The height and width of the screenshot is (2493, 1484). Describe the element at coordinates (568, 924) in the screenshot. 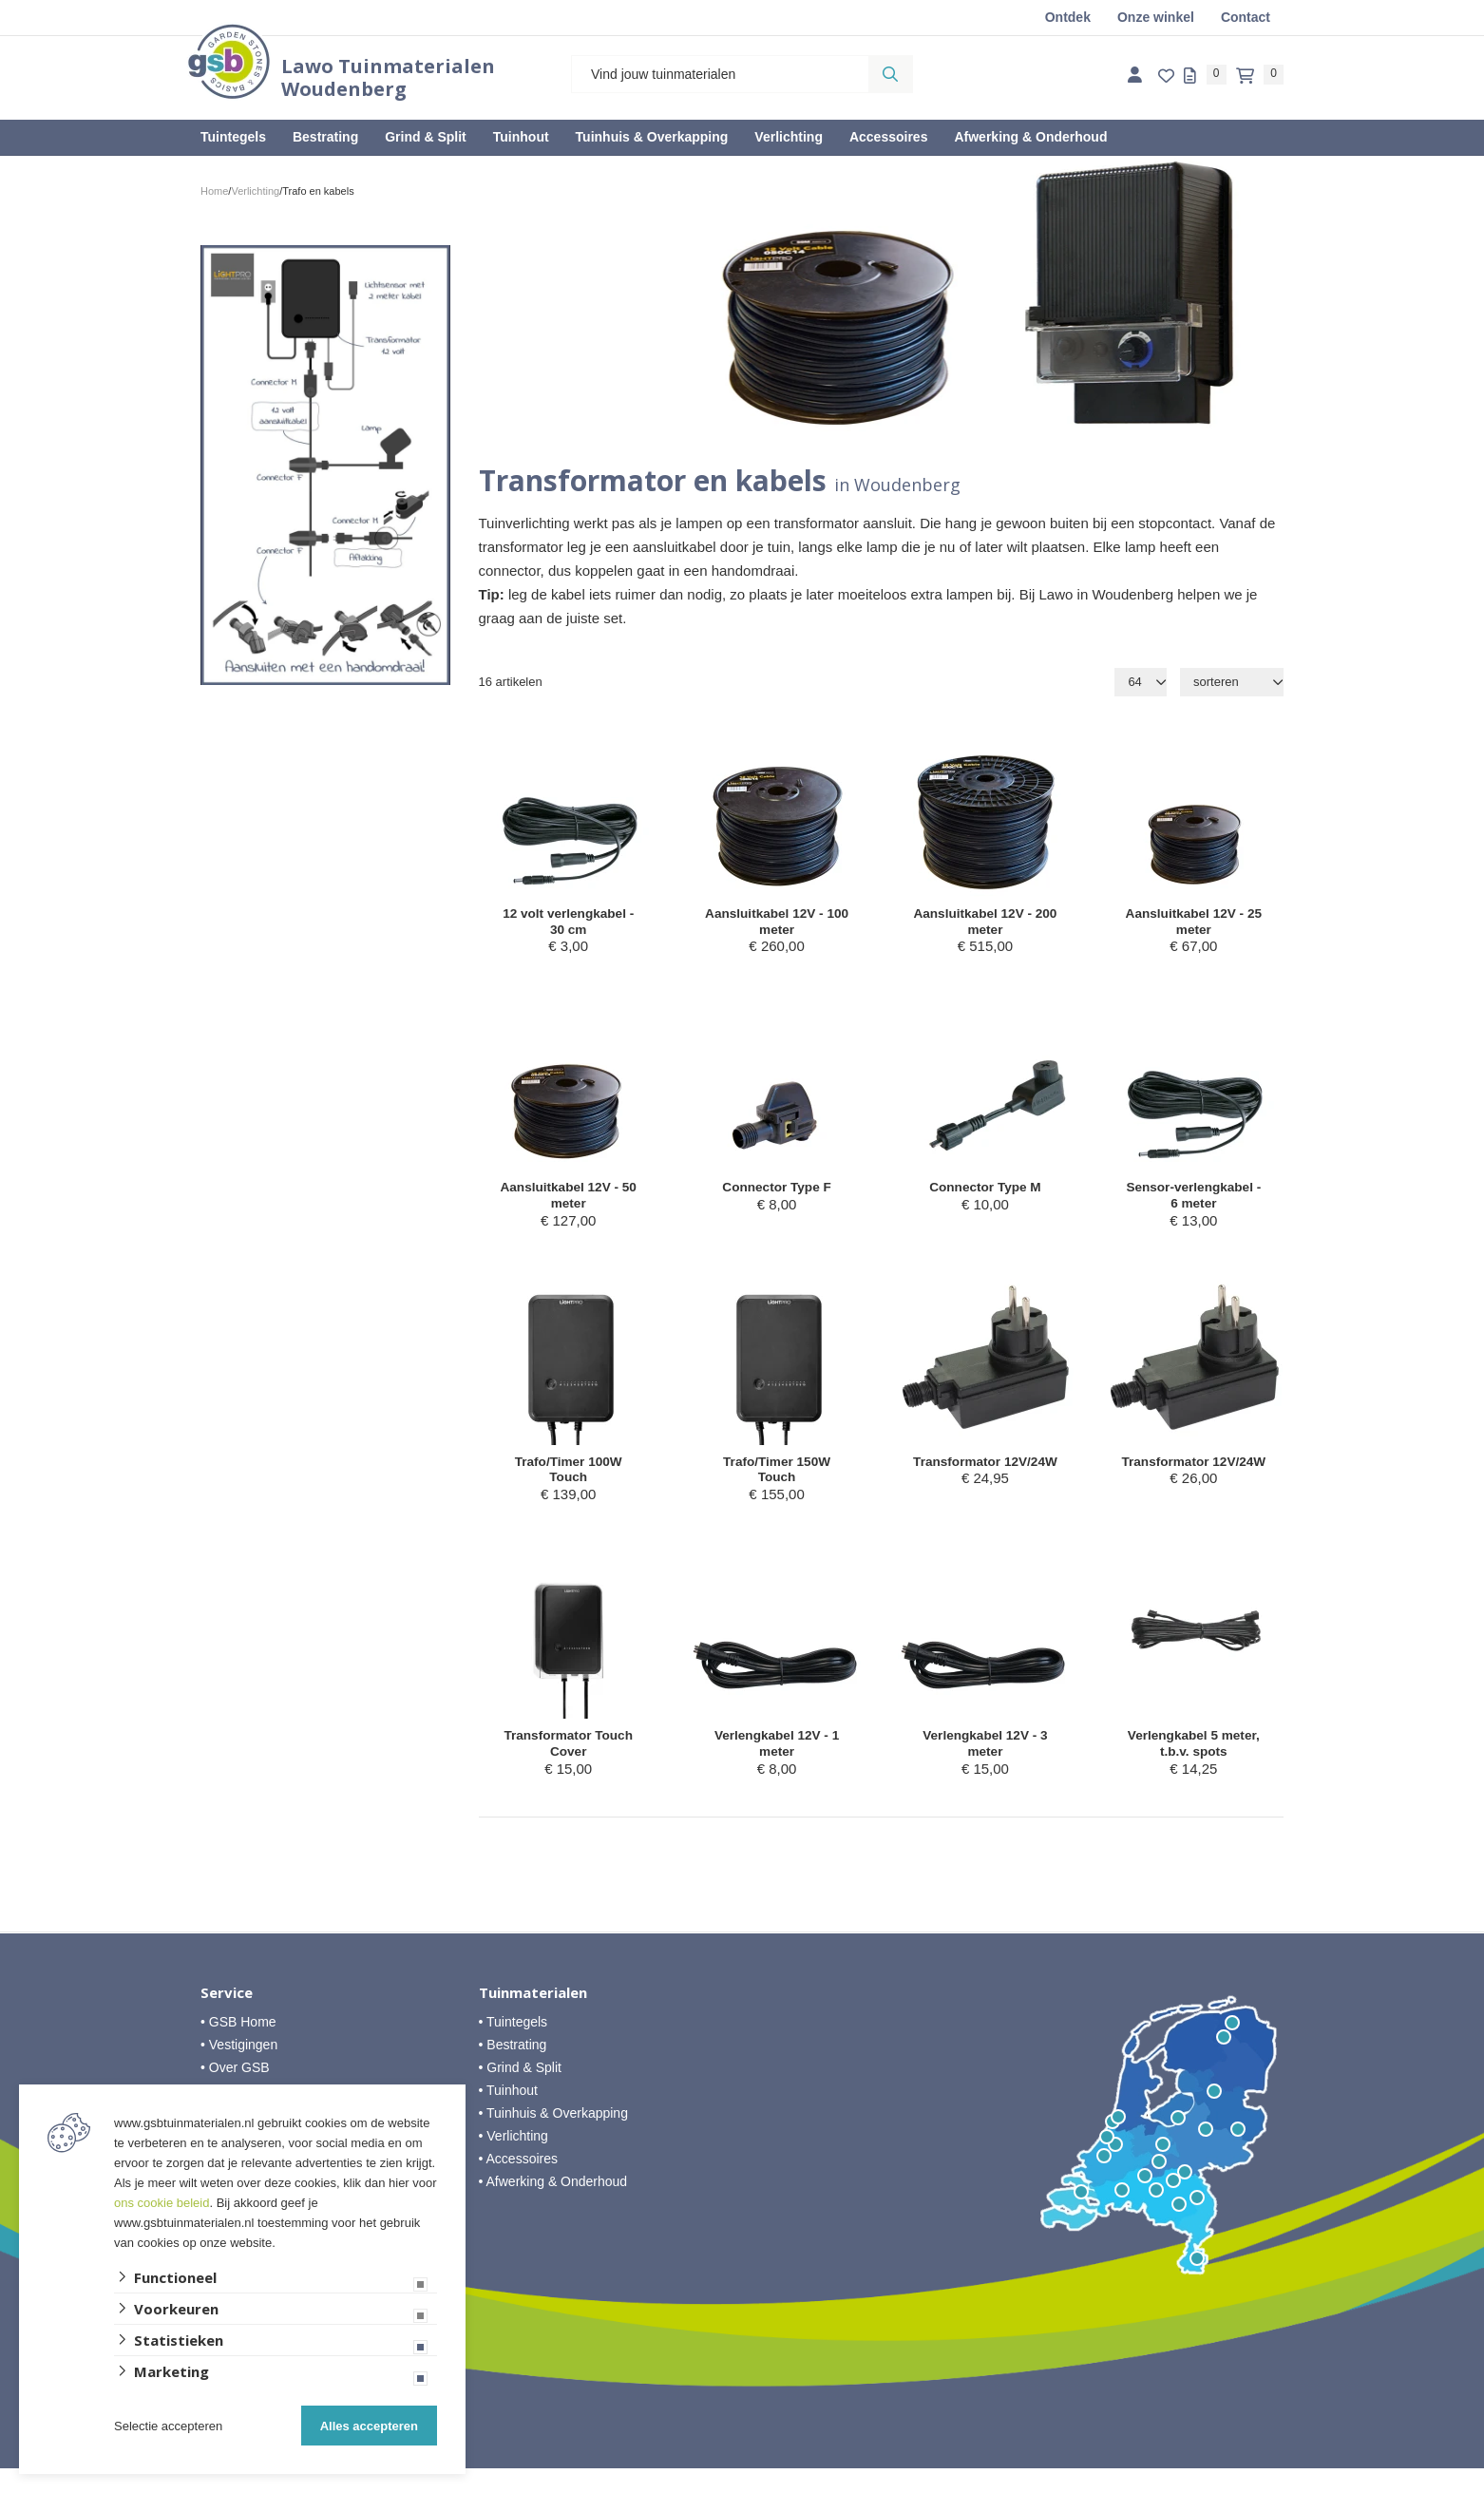

I see `12 volt verlengkabel - 30 cm` at that location.